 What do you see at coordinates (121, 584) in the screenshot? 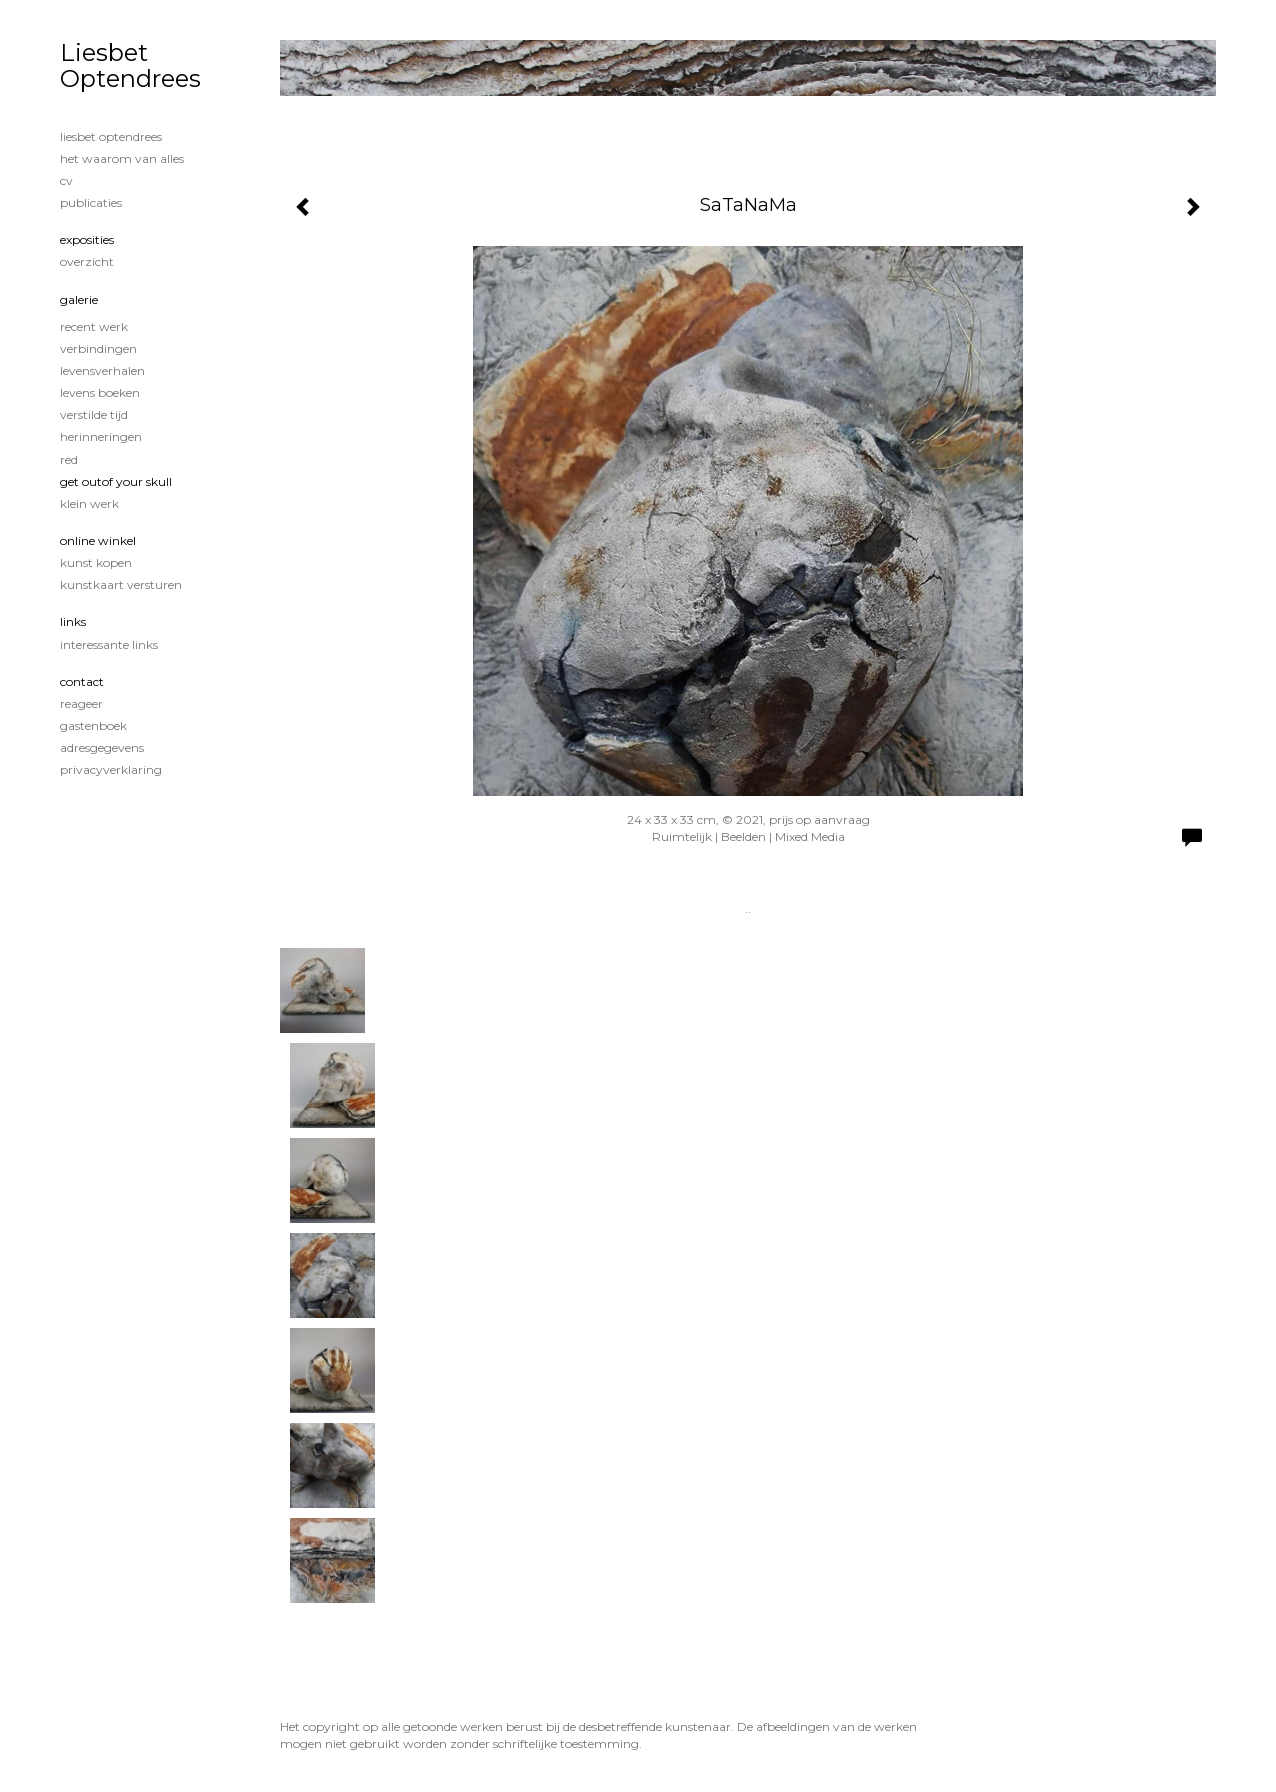
I see `kunstkaart versturen` at bounding box center [121, 584].